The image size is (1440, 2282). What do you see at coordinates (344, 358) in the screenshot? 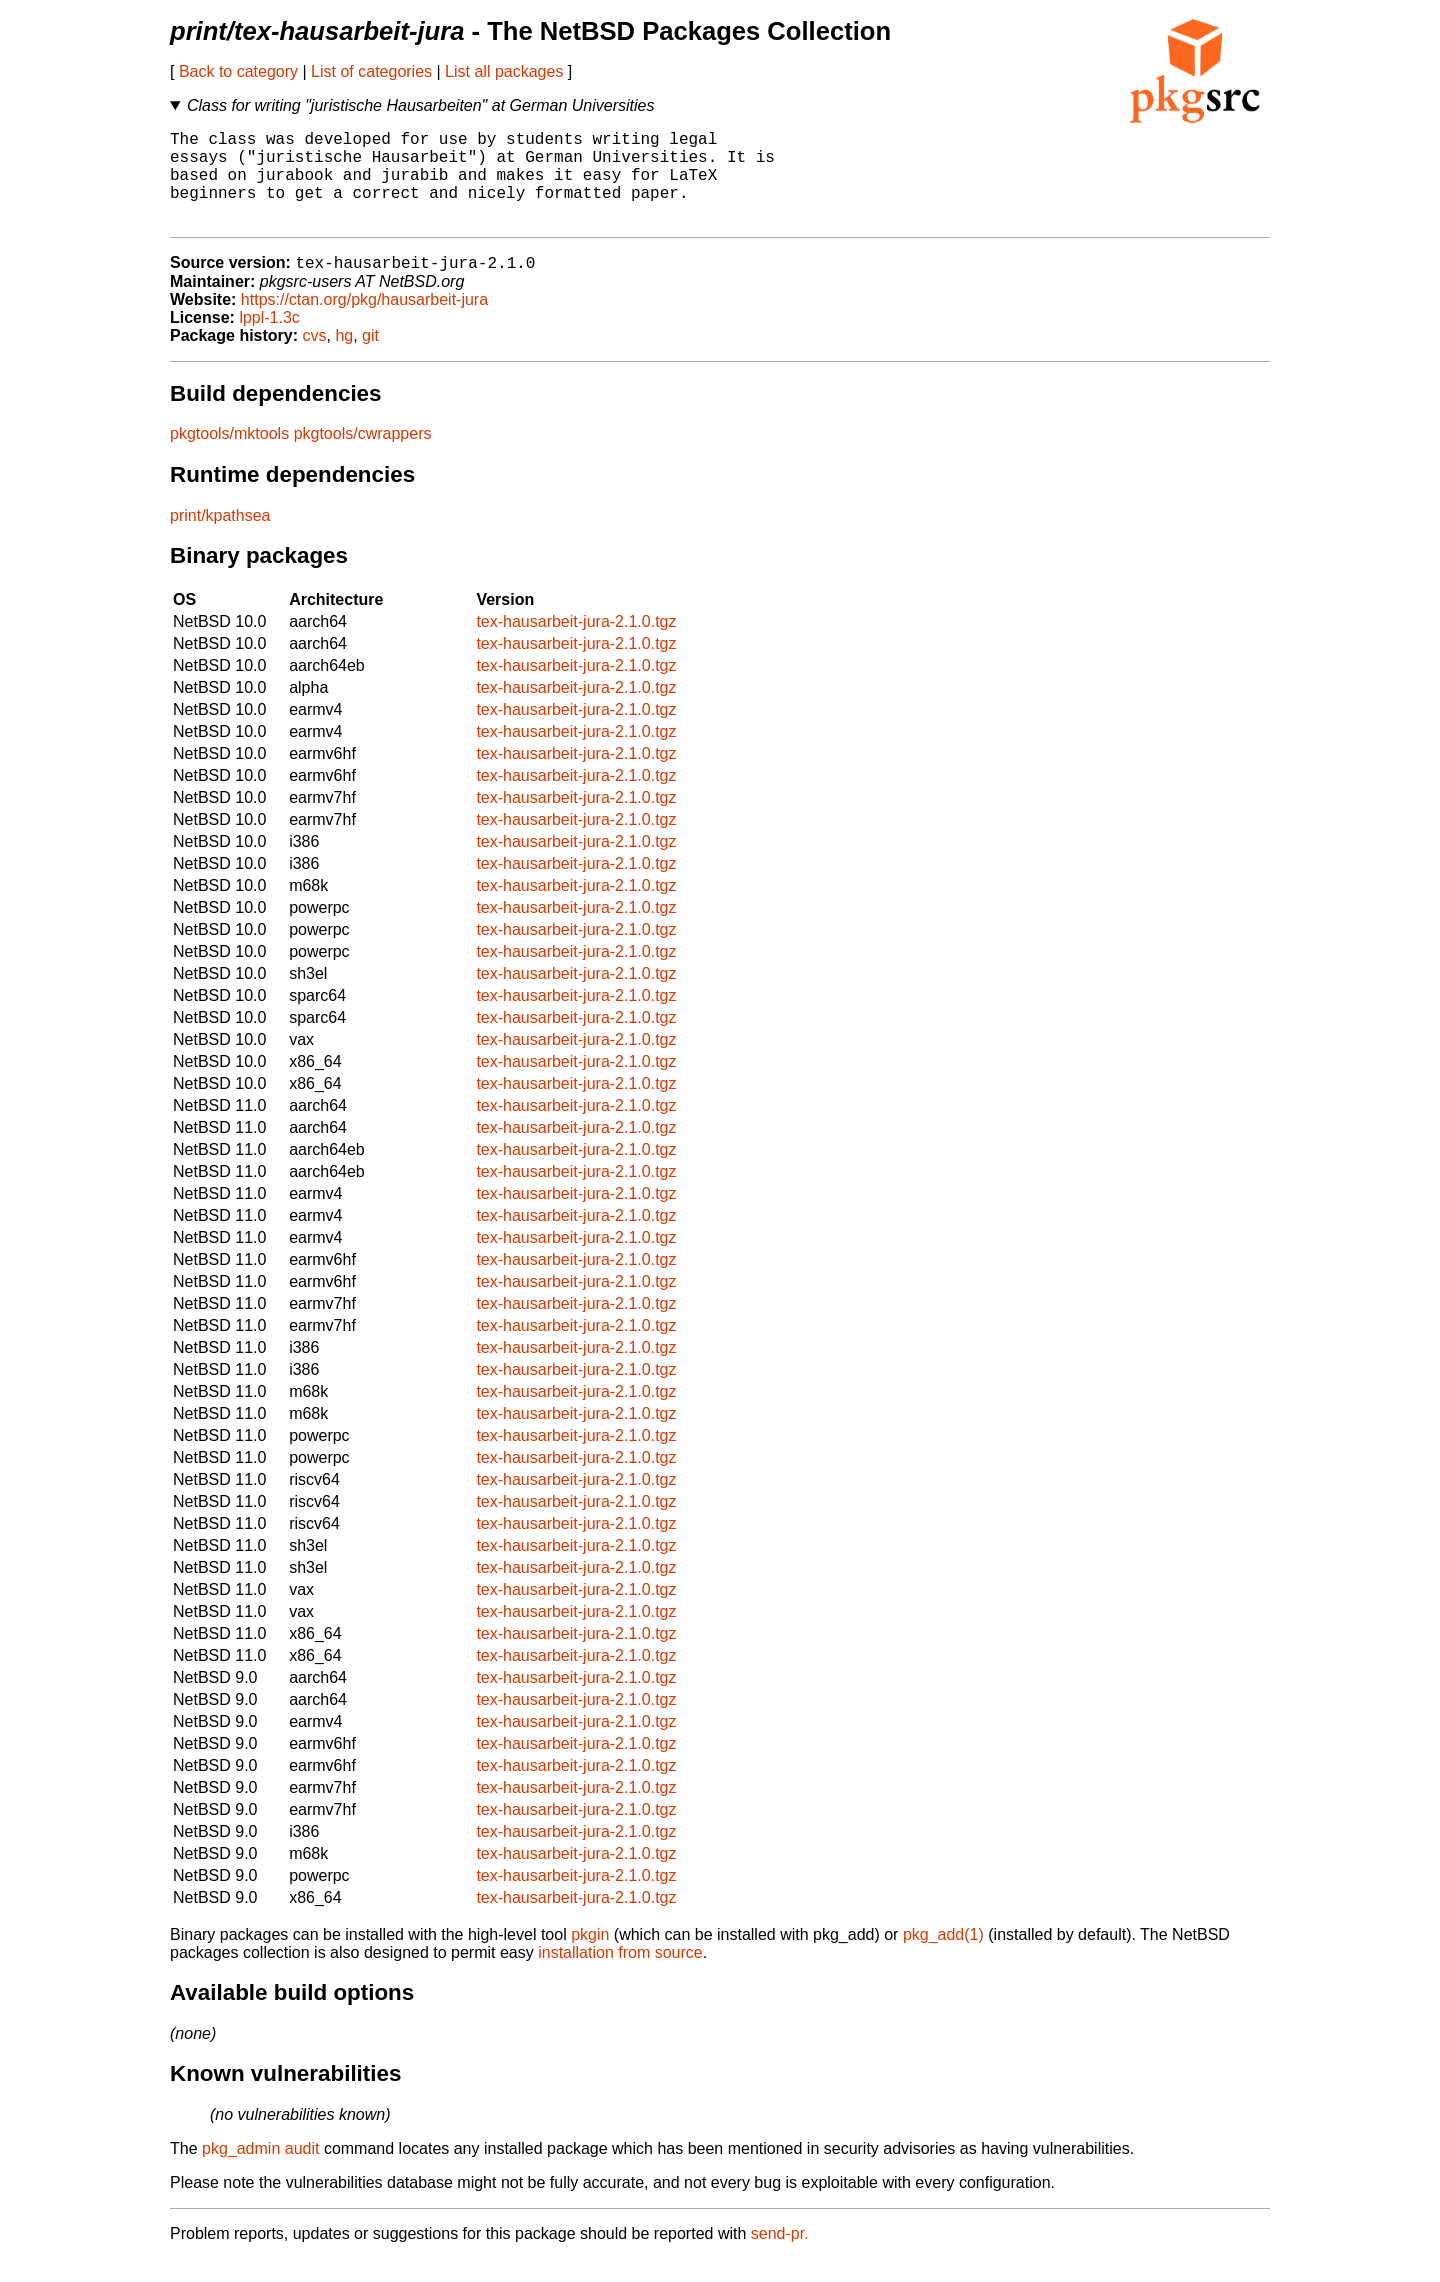
I see `hg` at bounding box center [344, 358].